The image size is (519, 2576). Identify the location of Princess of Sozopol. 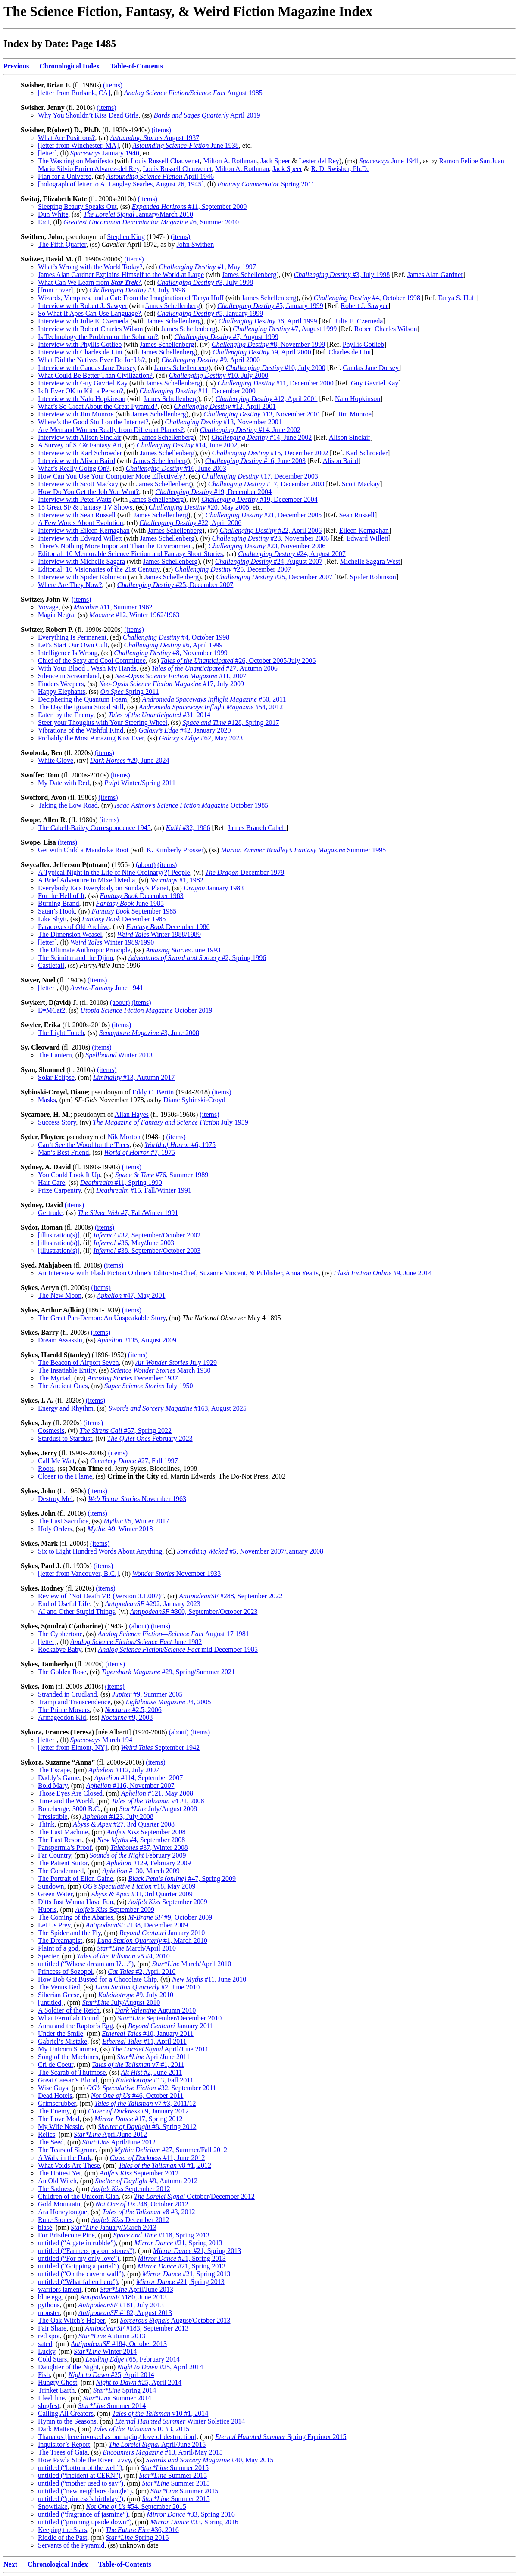
(65, 1971).